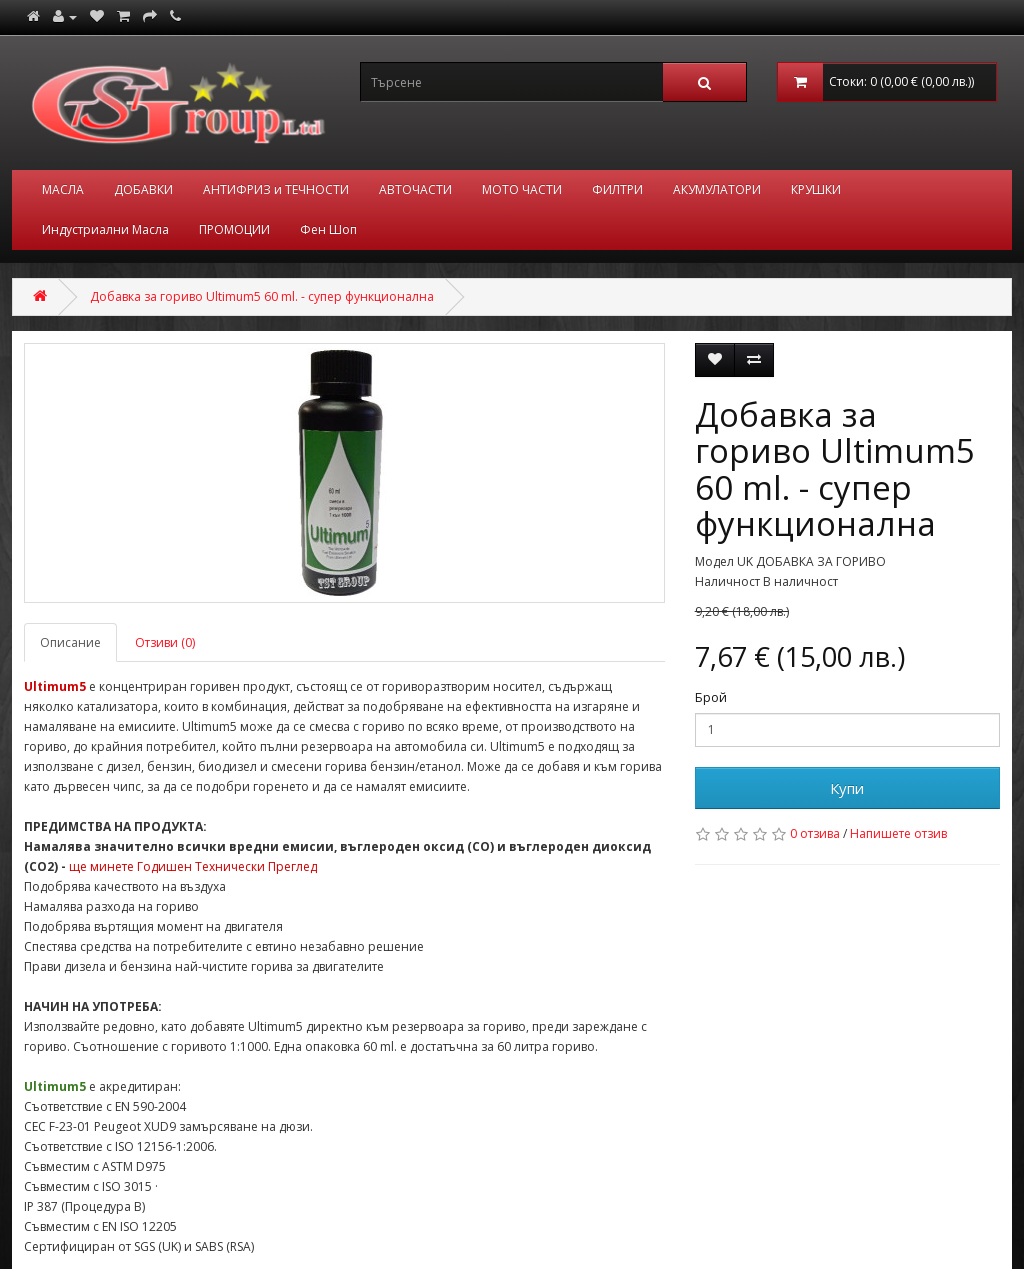 Image resolution: width=1024 pixels, height=1269 pixels. What do you see at coordinates (262, 296) in the screenshot?
I see `Добавка за гориво Ultimum5 60 ml. - супер функционална` at bounding box center [262, 296].